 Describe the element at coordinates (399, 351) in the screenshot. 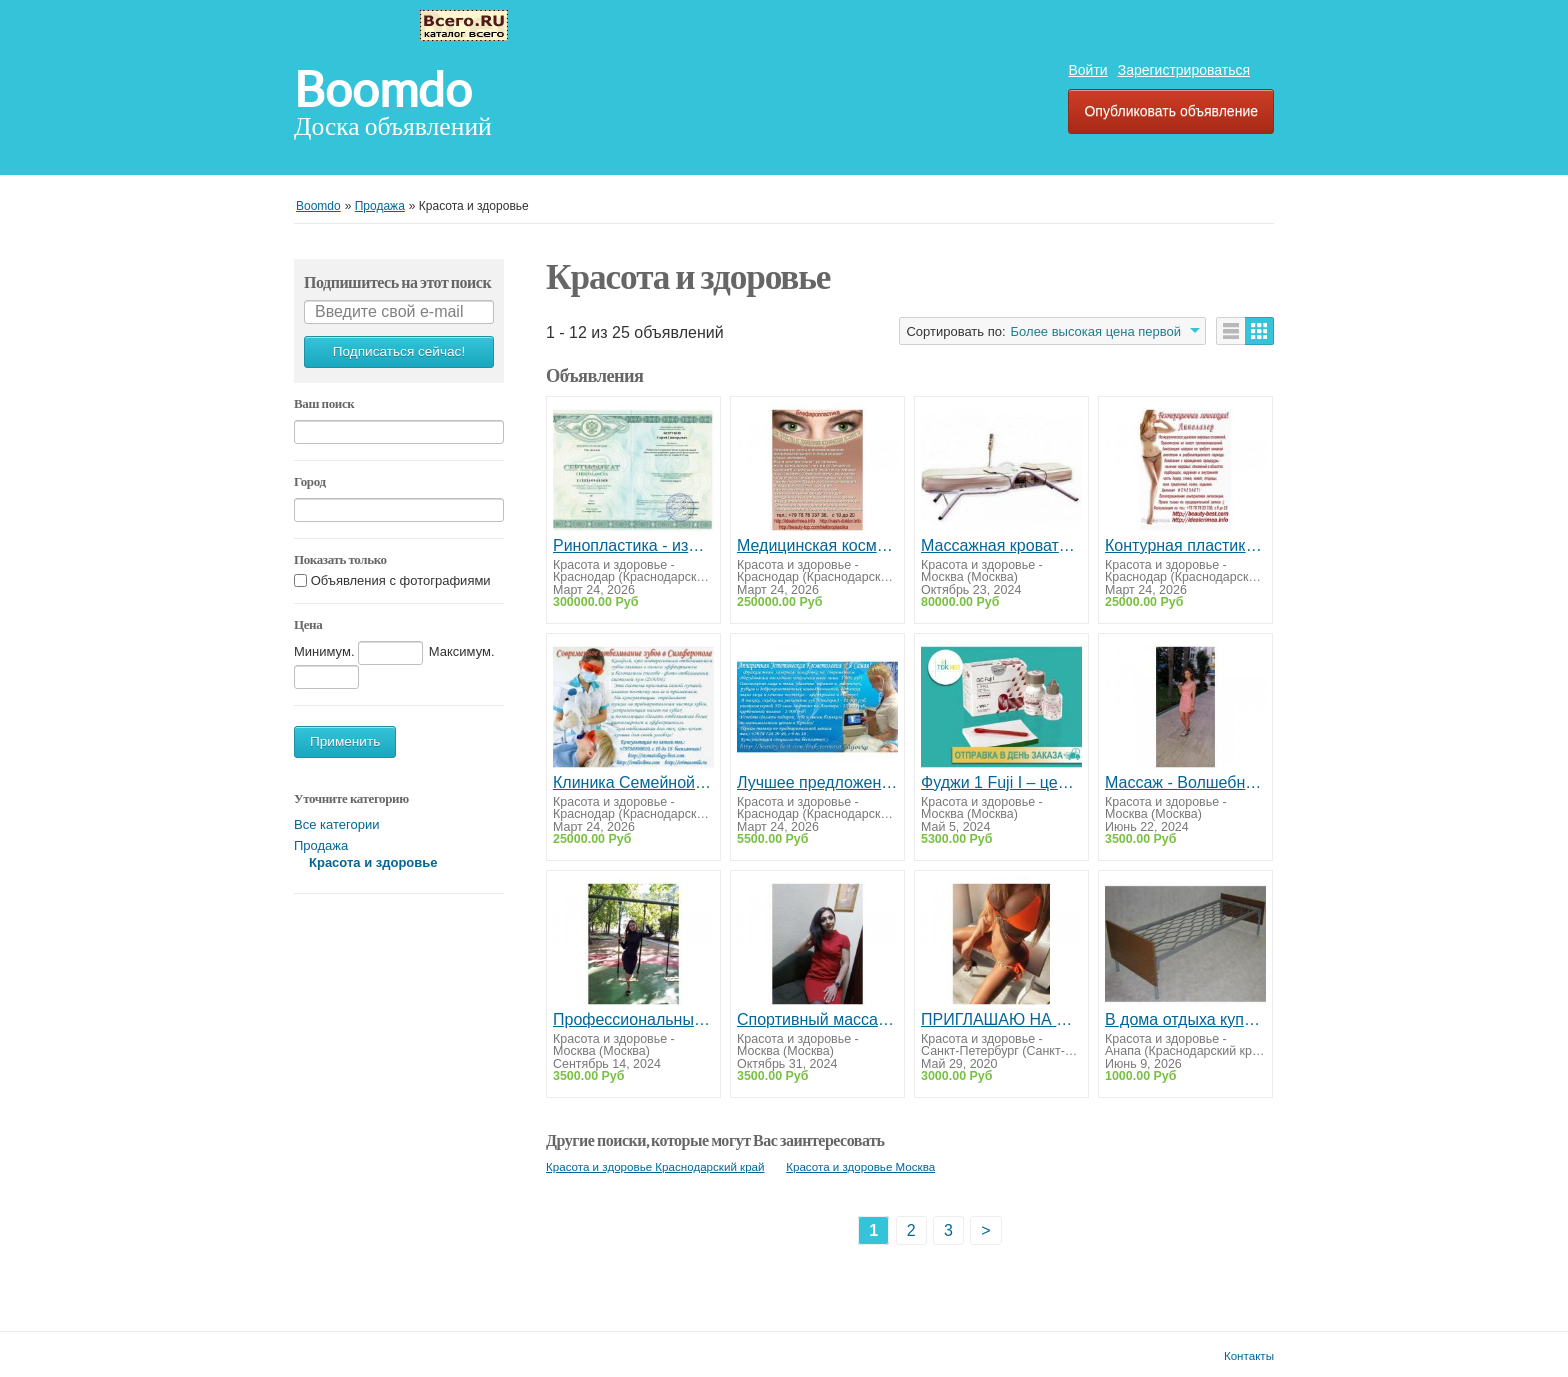

I see `Подписаться сейчас!` at that location.